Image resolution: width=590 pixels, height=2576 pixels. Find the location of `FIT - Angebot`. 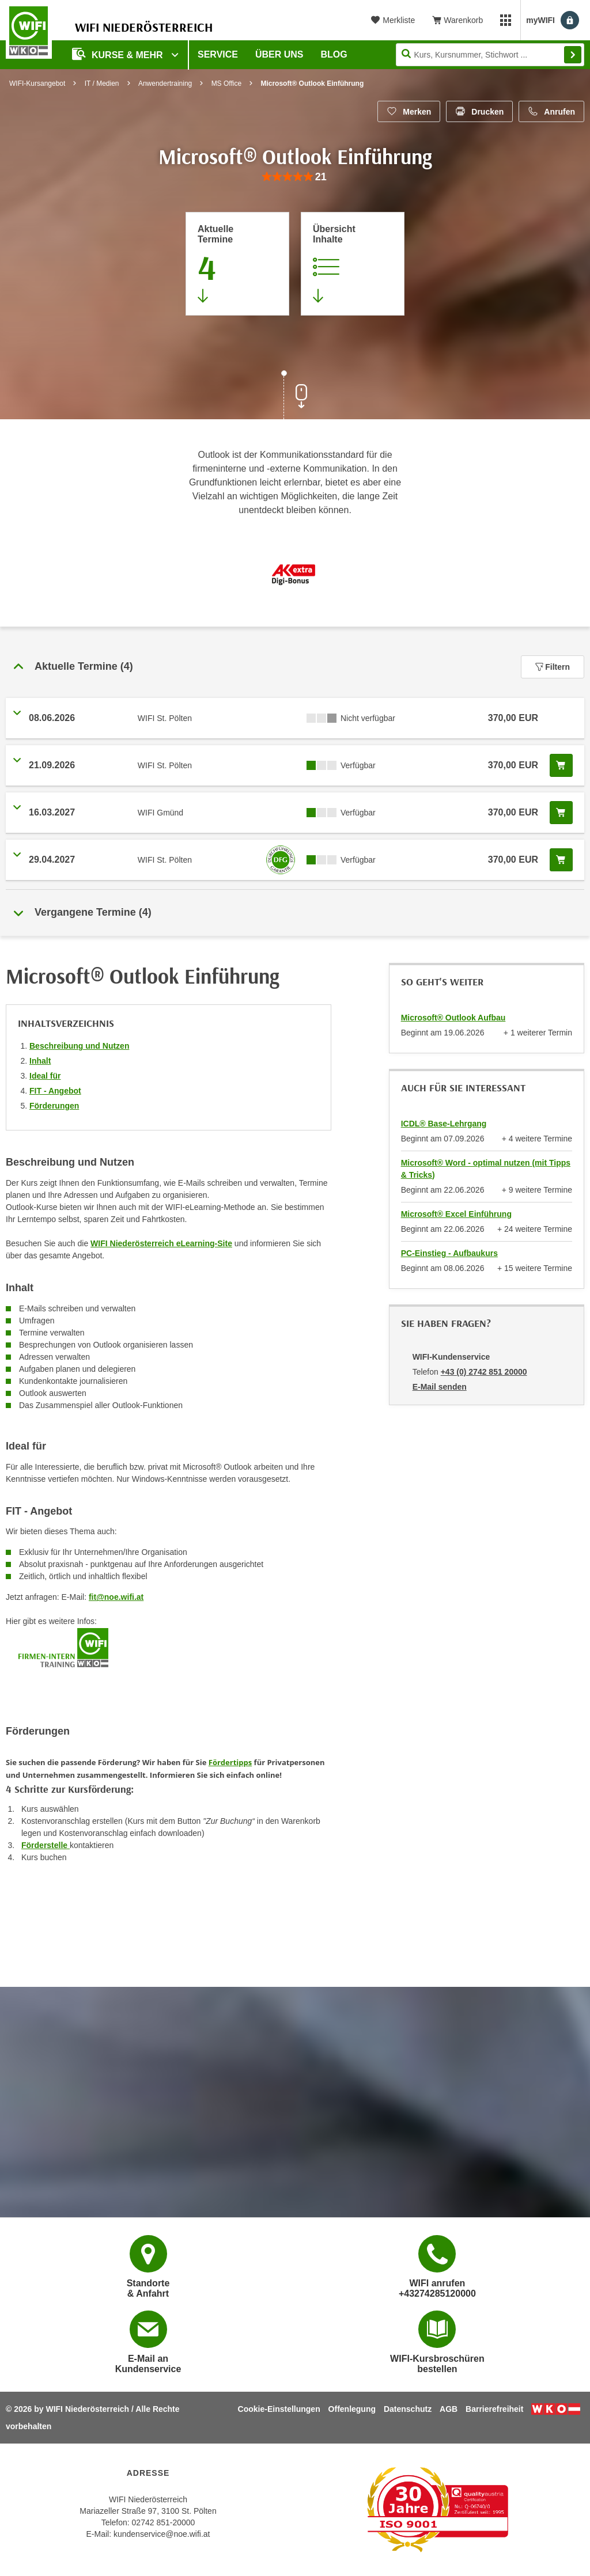

FIT - Angebot is located at coordinates (55, 1090).